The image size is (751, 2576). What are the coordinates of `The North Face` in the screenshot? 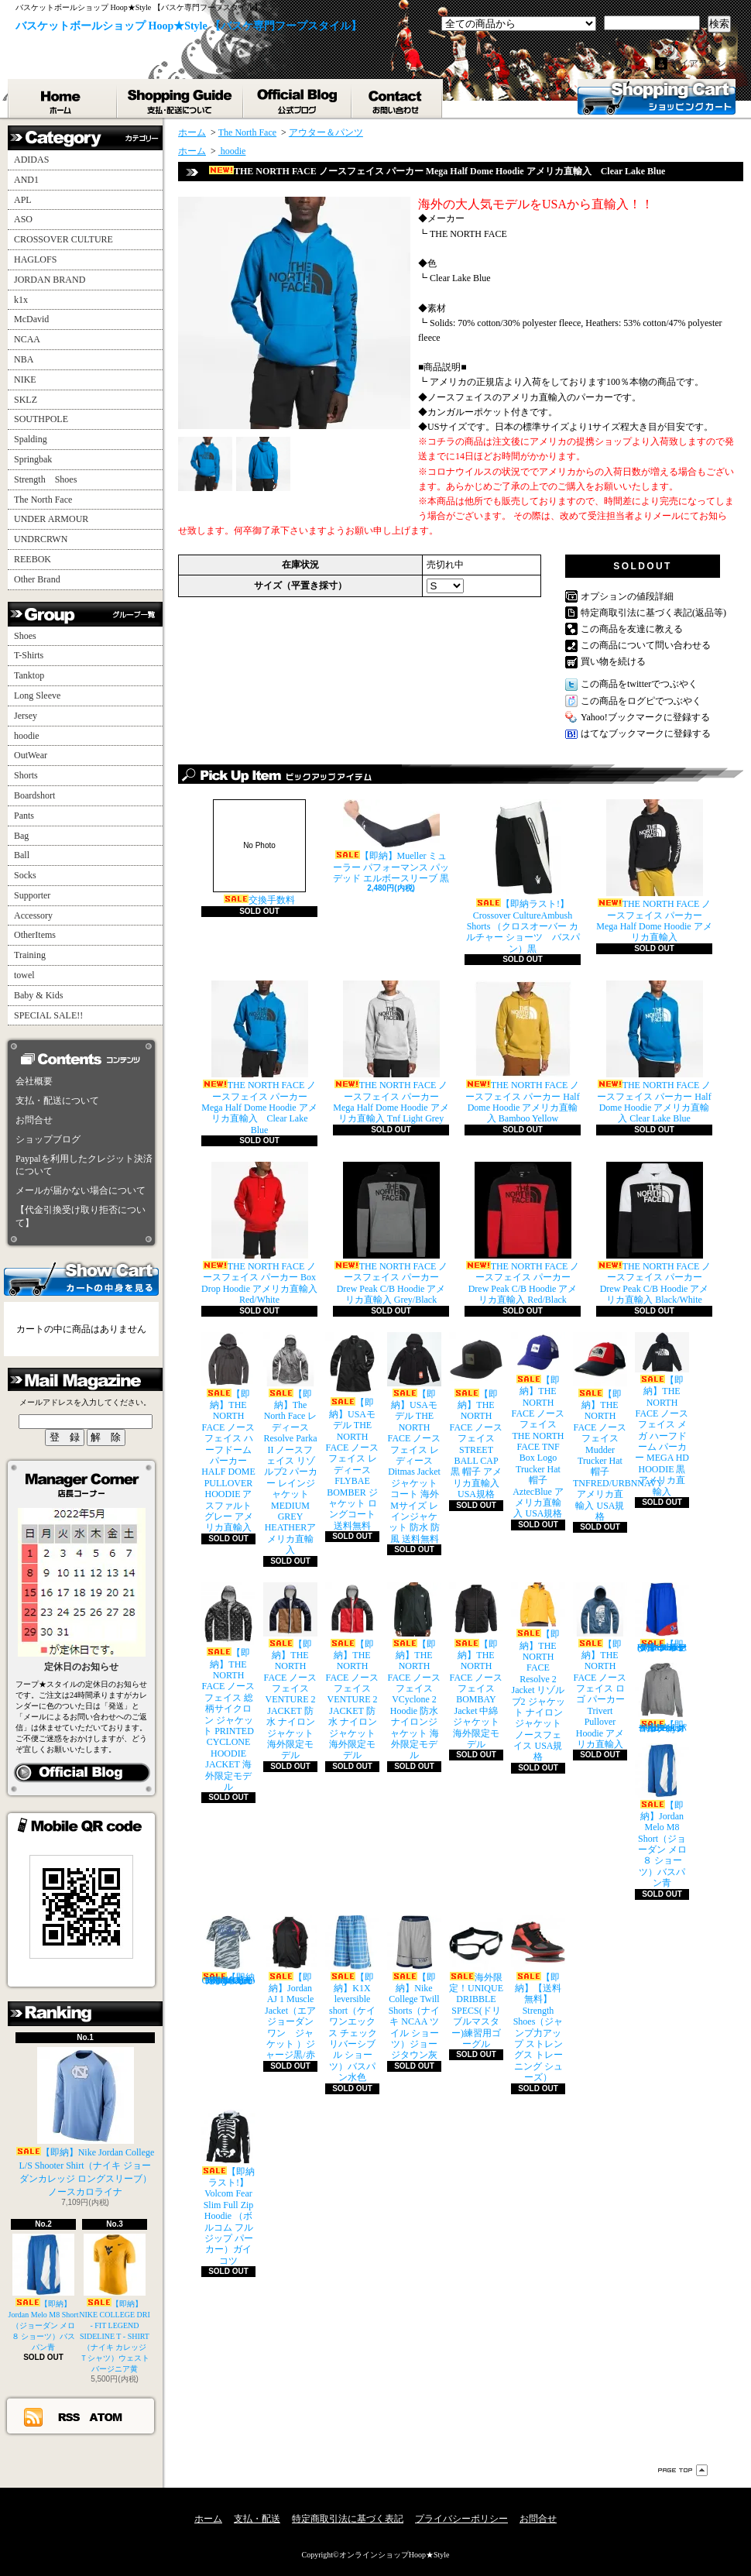 It's located at (43, 499).